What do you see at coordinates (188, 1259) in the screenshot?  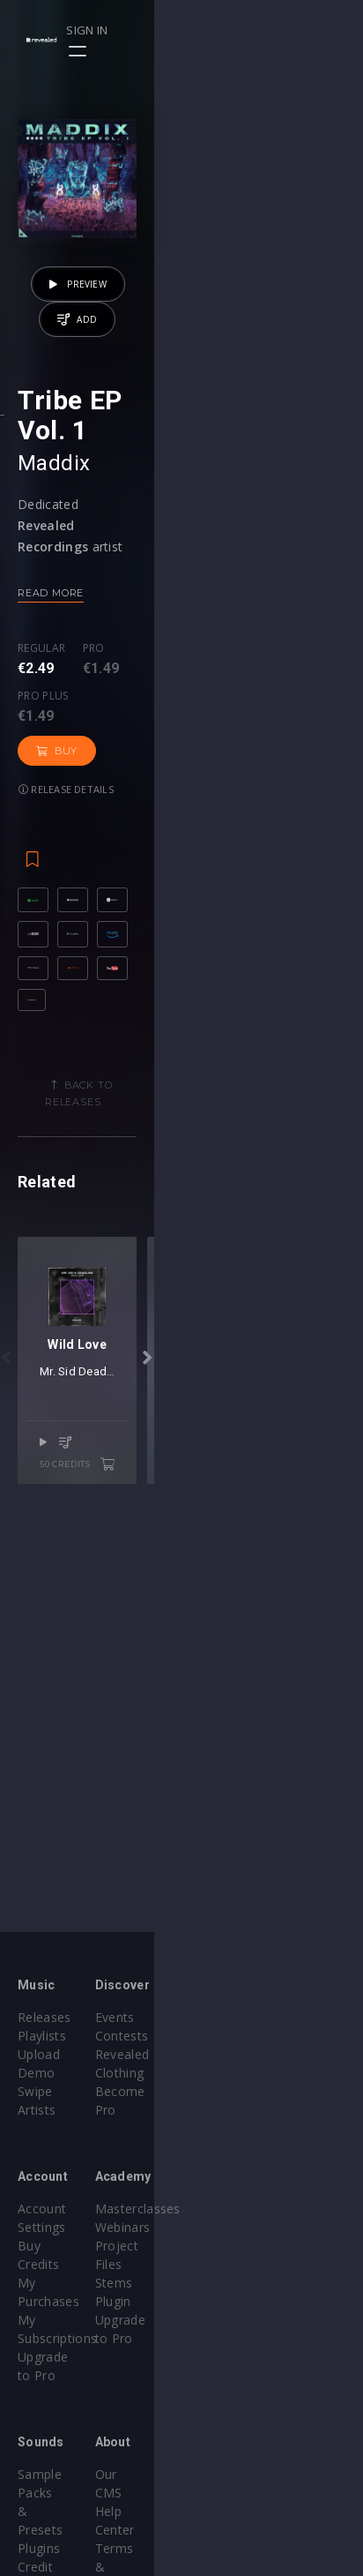 I see `Back to releases` at bounding box center [188, 1259].